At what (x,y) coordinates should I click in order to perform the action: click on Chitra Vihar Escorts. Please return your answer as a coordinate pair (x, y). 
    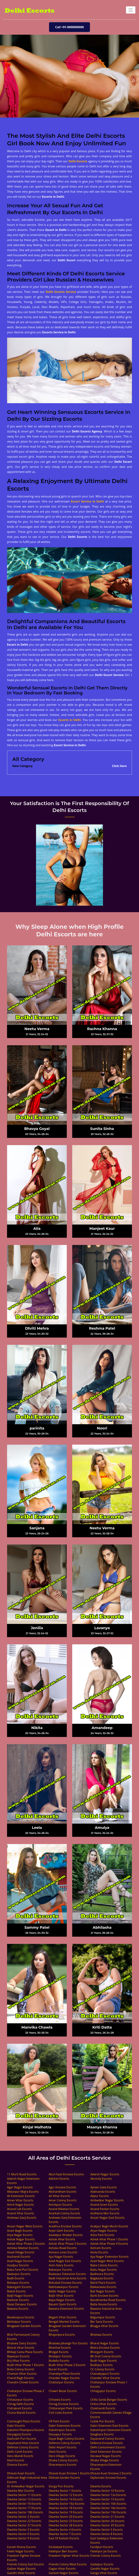
    Looking at the image, I should click on (103, 2404).